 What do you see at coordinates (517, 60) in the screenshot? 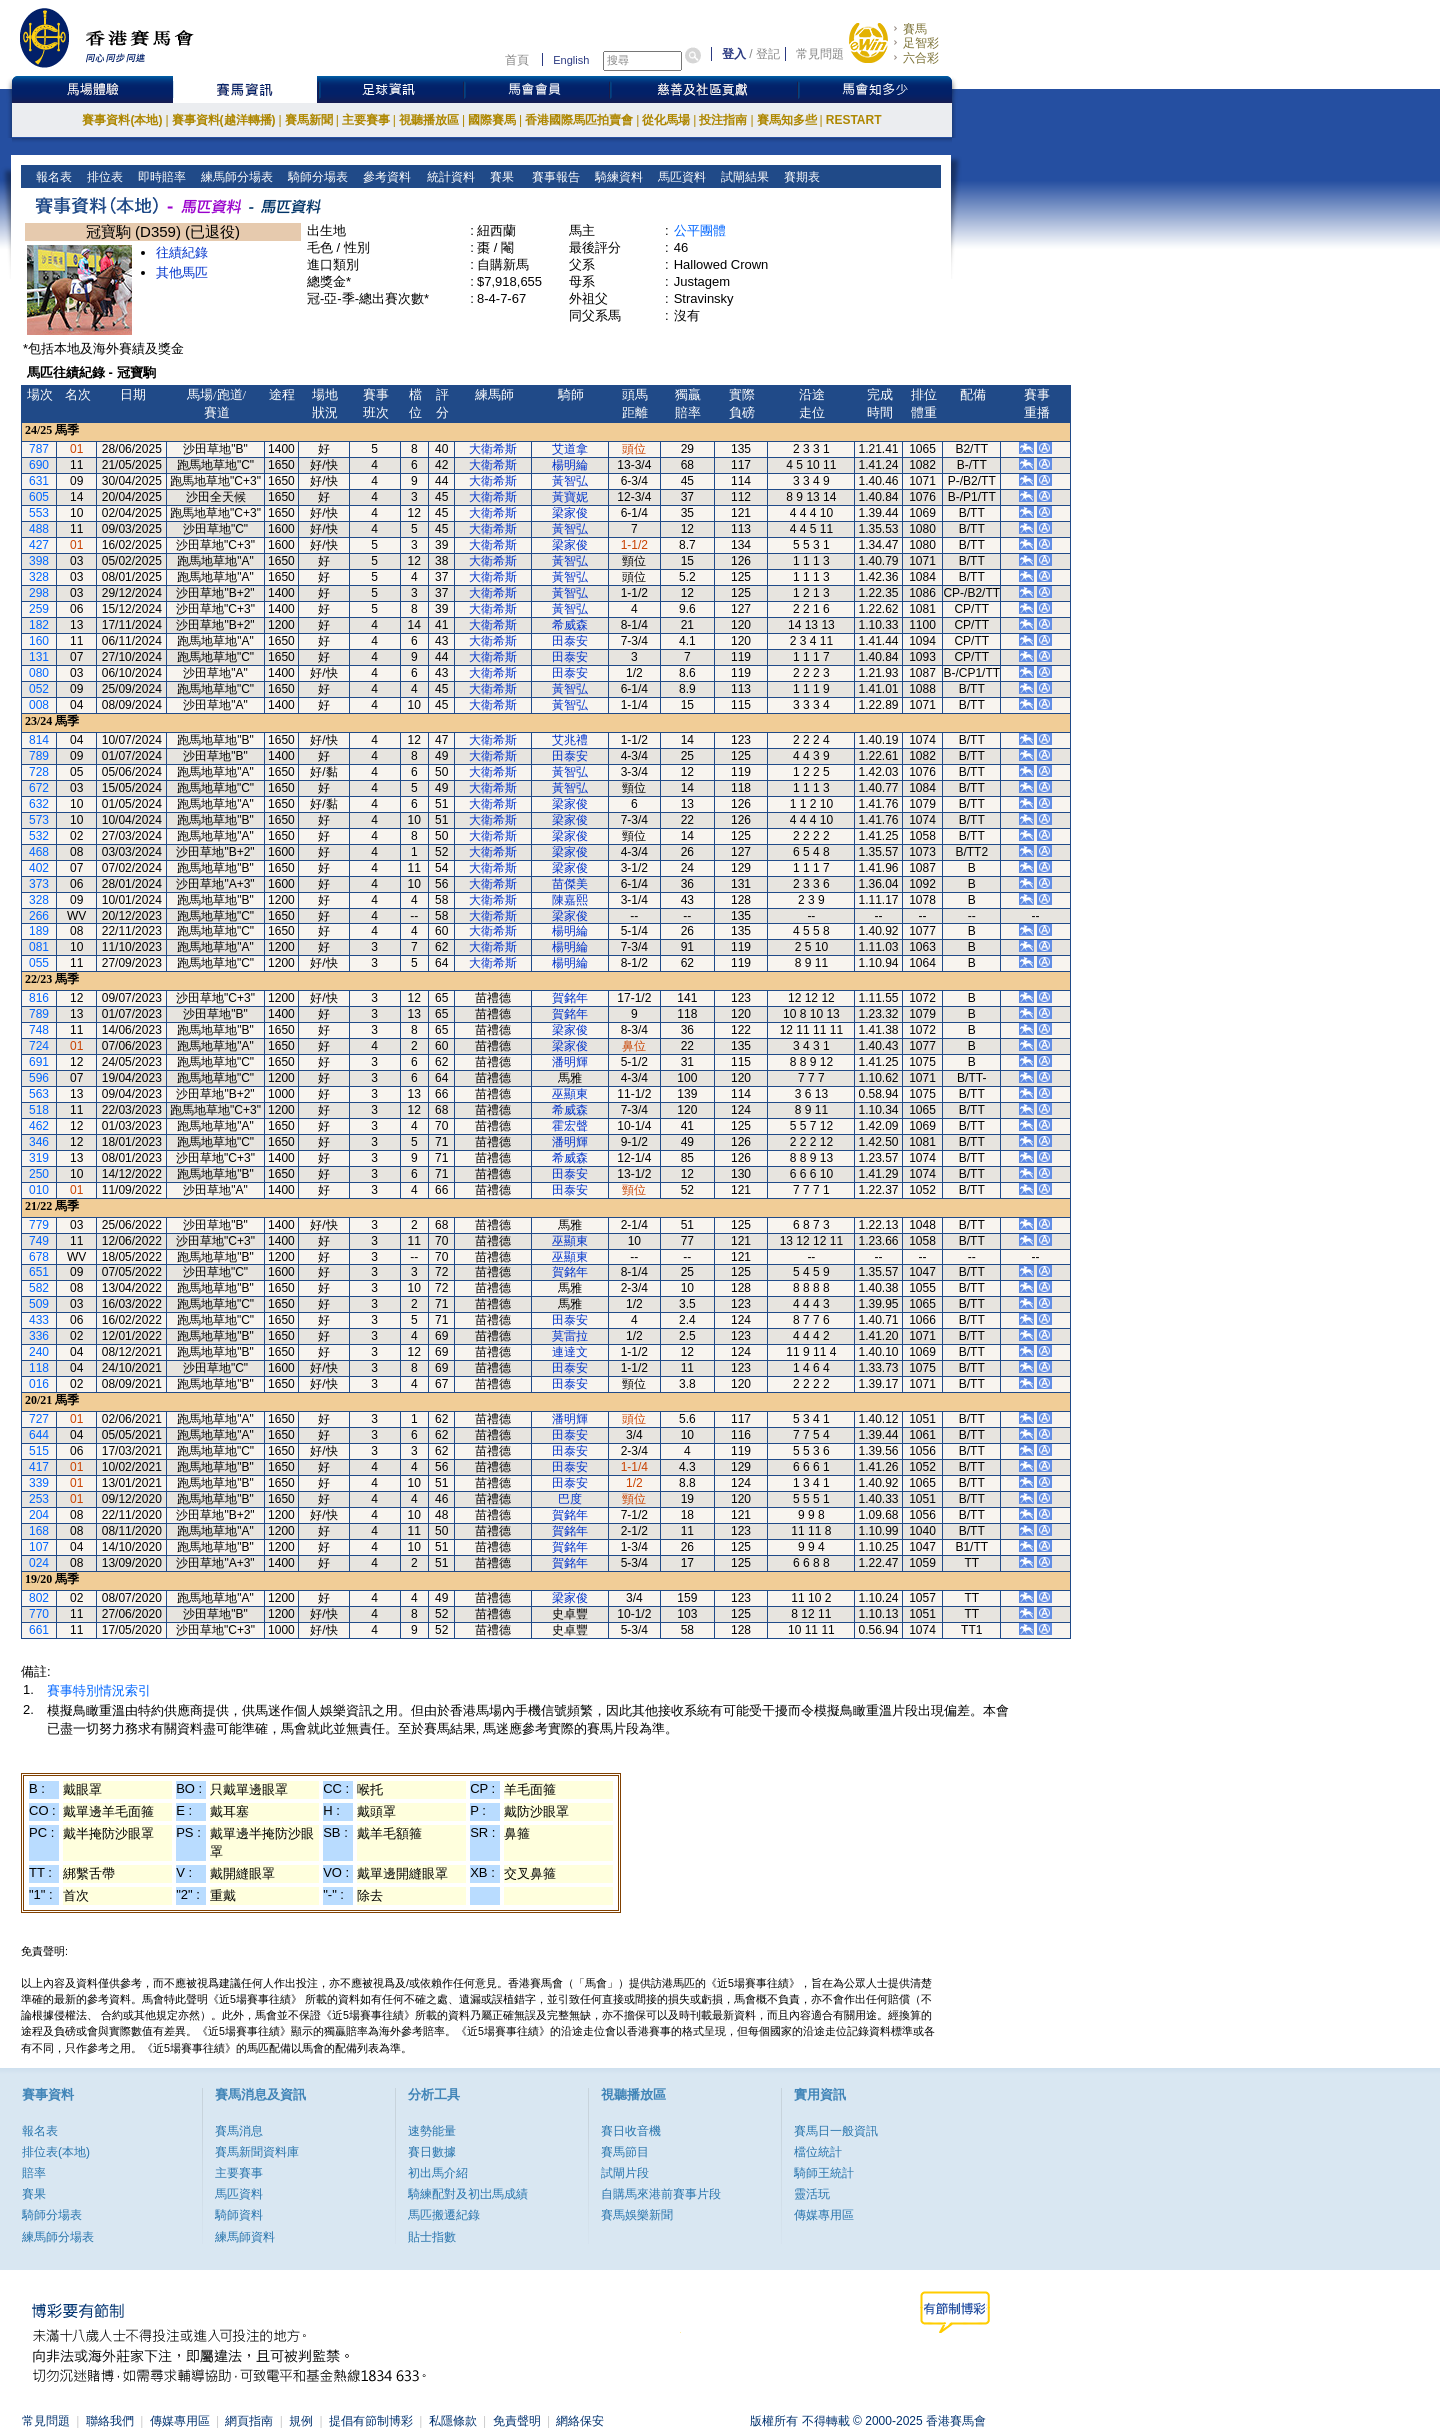
I see `首頁` at bounding box center [517, 60].